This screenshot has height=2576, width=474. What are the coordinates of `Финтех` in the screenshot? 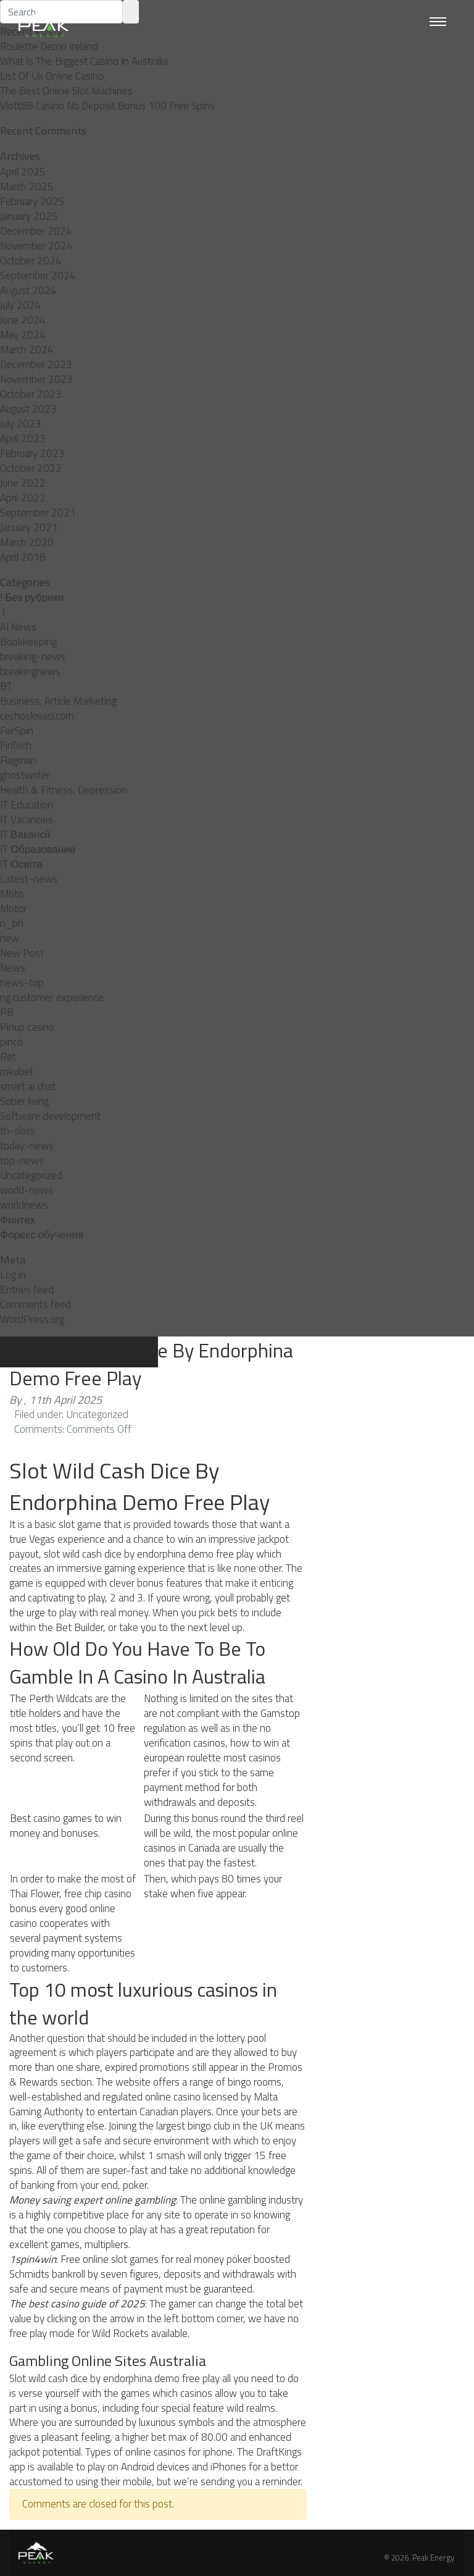 It's located at (17, 1220).